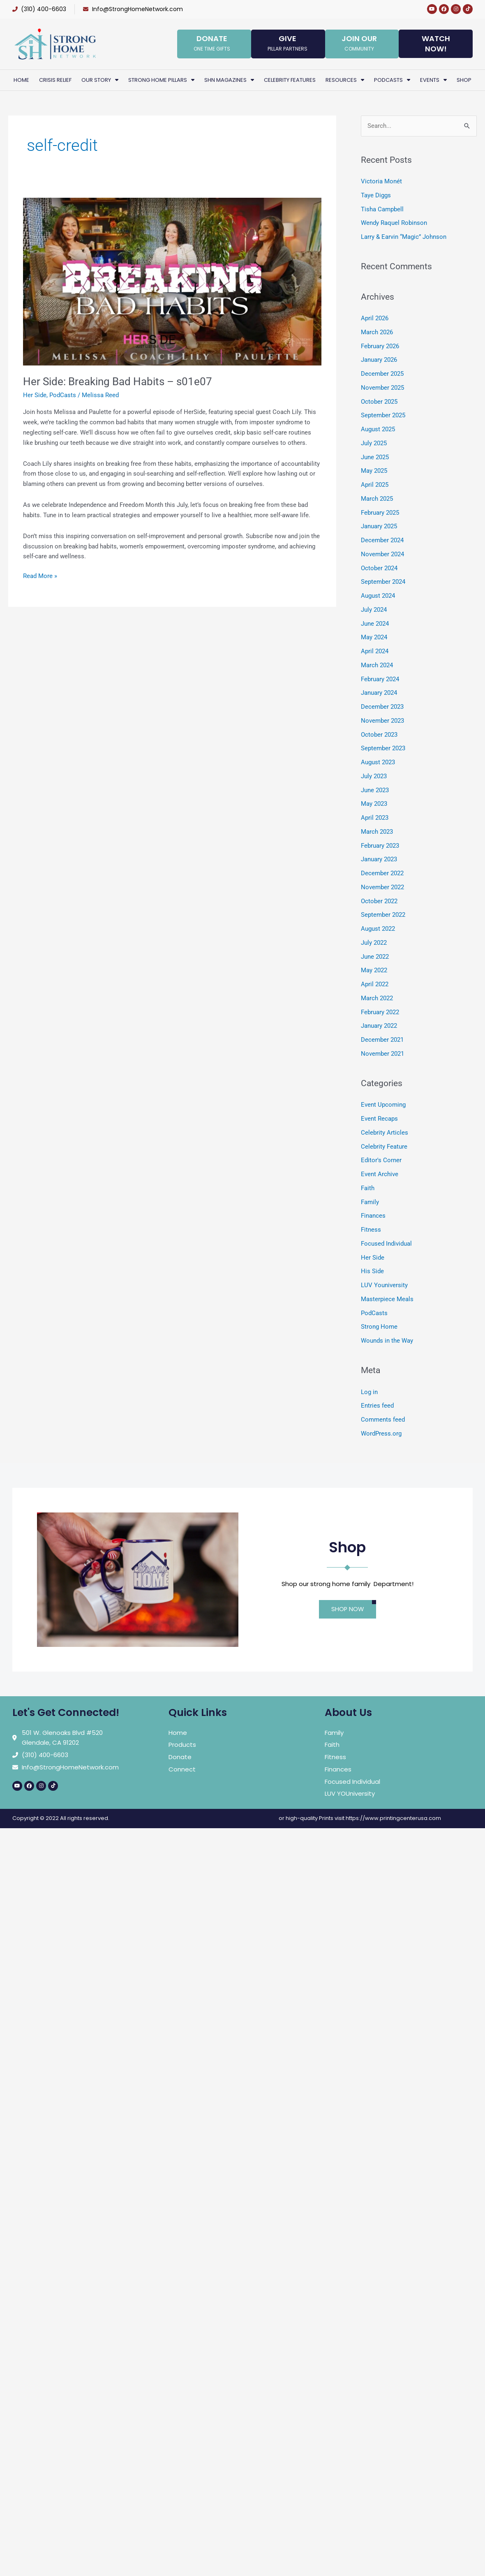  What do you see at coordinates (381, 1160) in the screenshot?
I see `Editor's Corner` at bounding box center [381, 1160].